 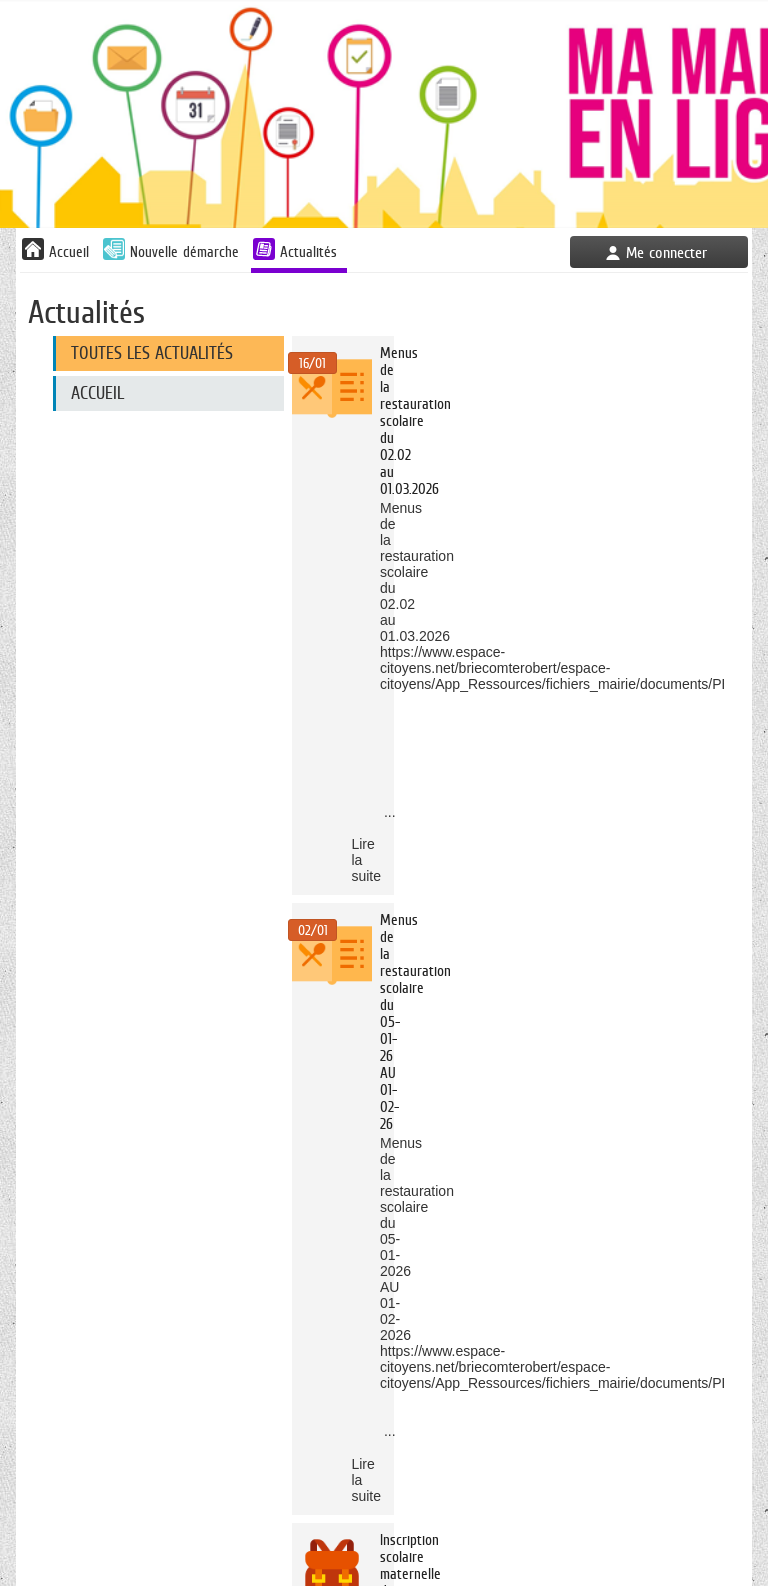 What do you see at coordinates (383, 1540) in the screenshot?
I see `Plan du site` at bounding box center [383, 1540].